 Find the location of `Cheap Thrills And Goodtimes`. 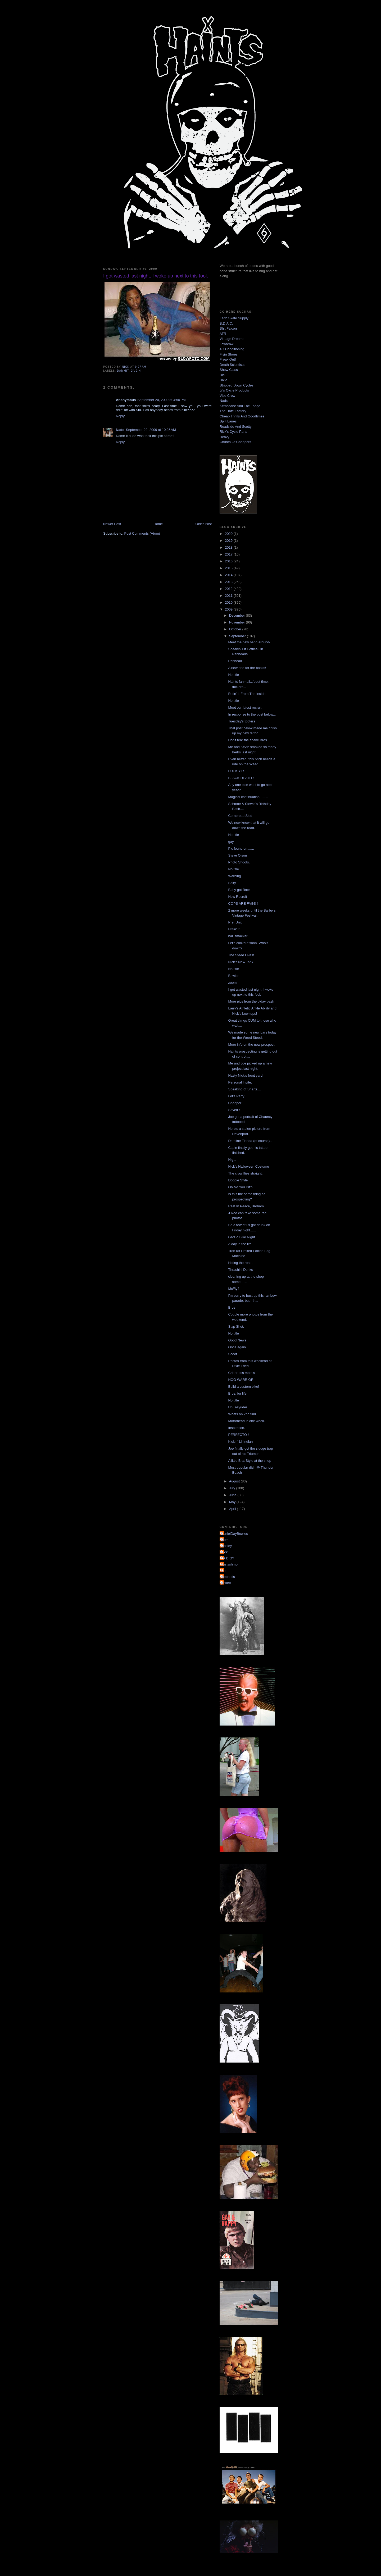

Cheap Thrills And Goodtimes is located at coordinates (242, 416).